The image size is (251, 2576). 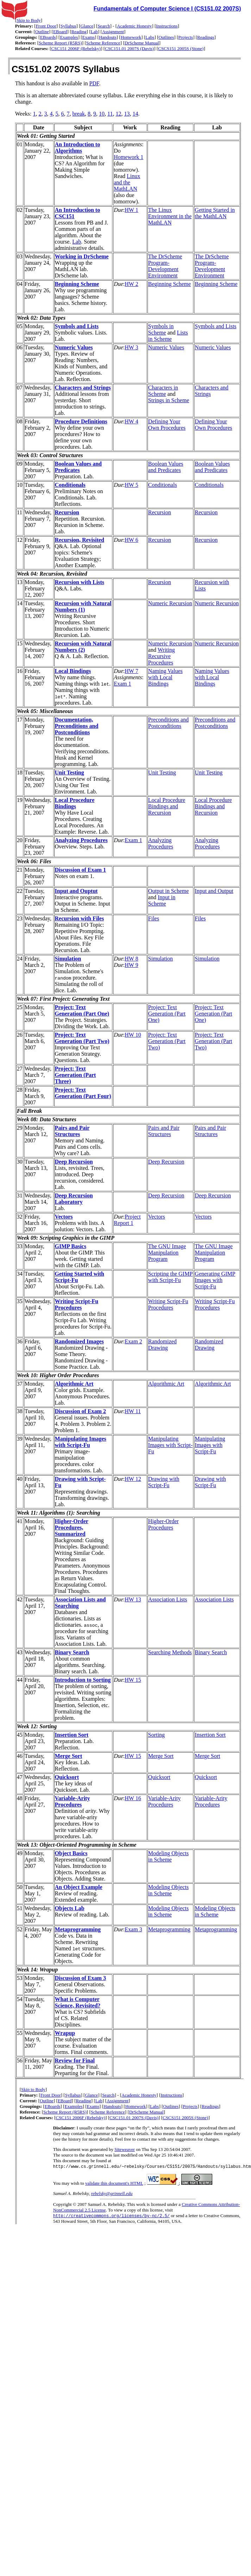 I want to click on Sorting, so click(x=156, y=1735).